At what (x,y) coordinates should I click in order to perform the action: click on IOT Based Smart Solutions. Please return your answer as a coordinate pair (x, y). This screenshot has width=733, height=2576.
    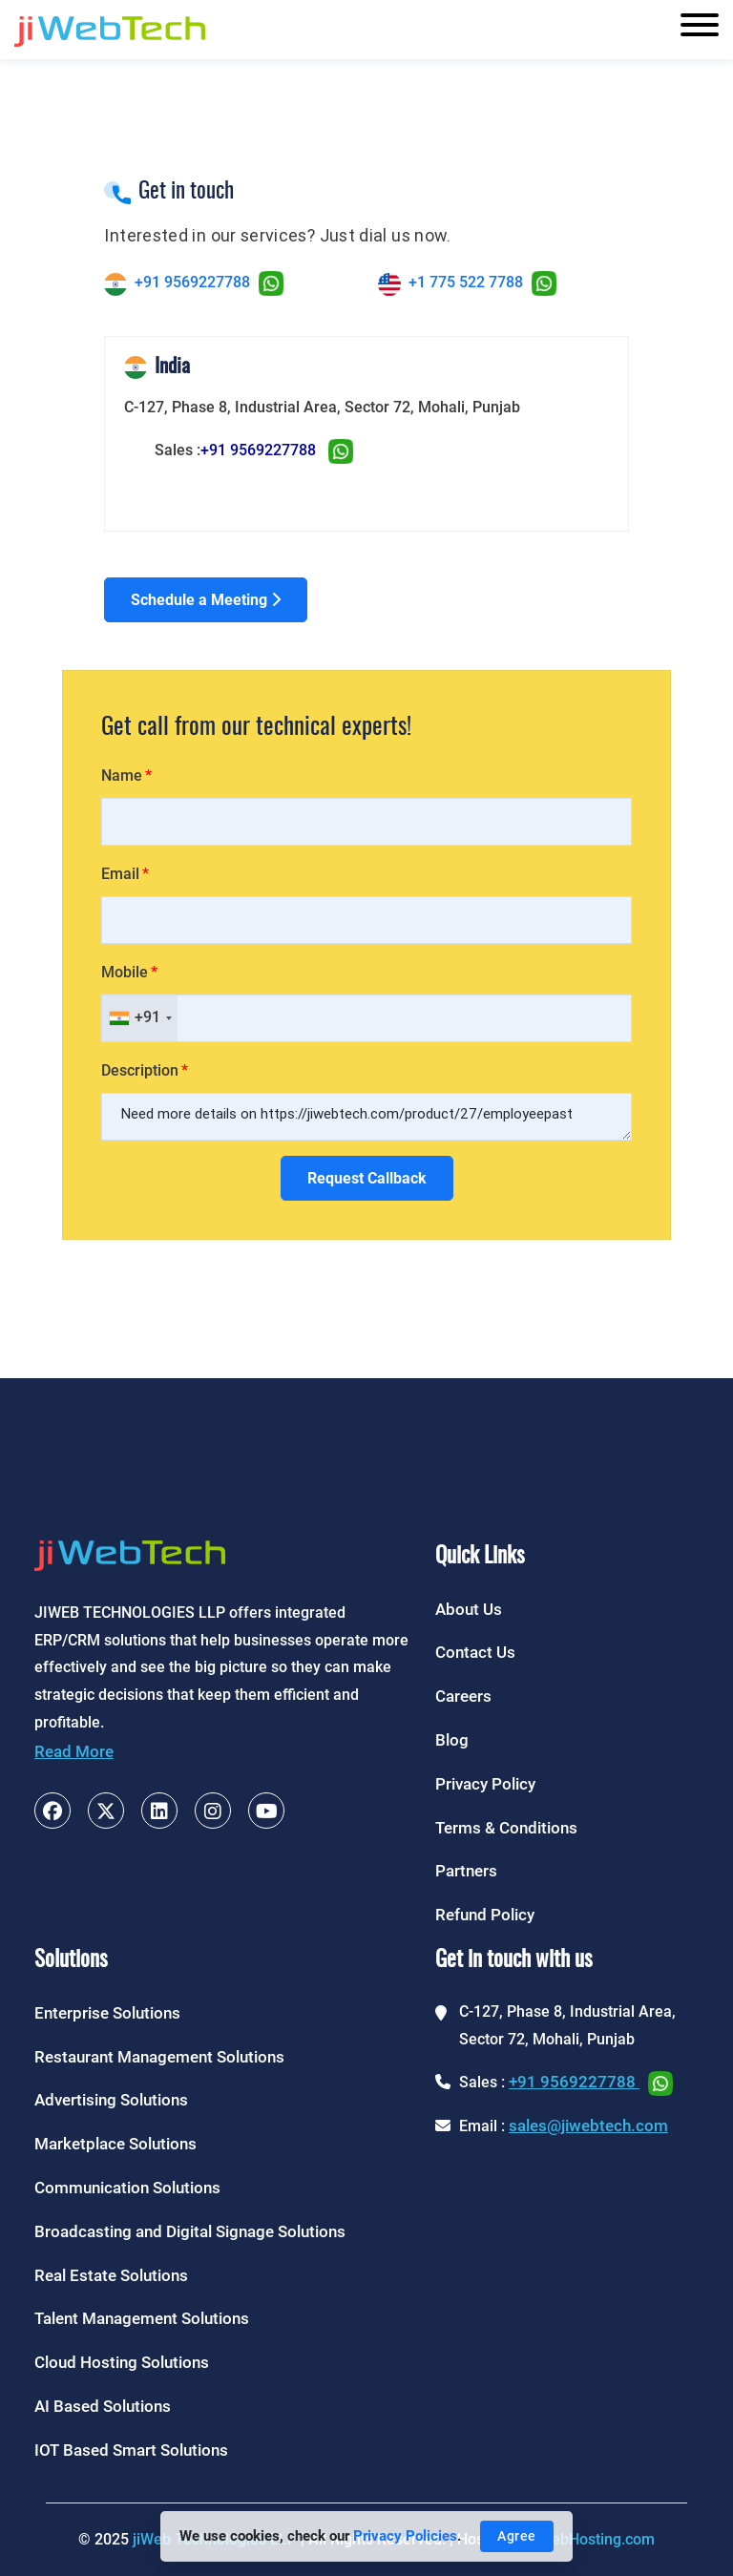
    Looking at the image, I should click on (131, 2450).